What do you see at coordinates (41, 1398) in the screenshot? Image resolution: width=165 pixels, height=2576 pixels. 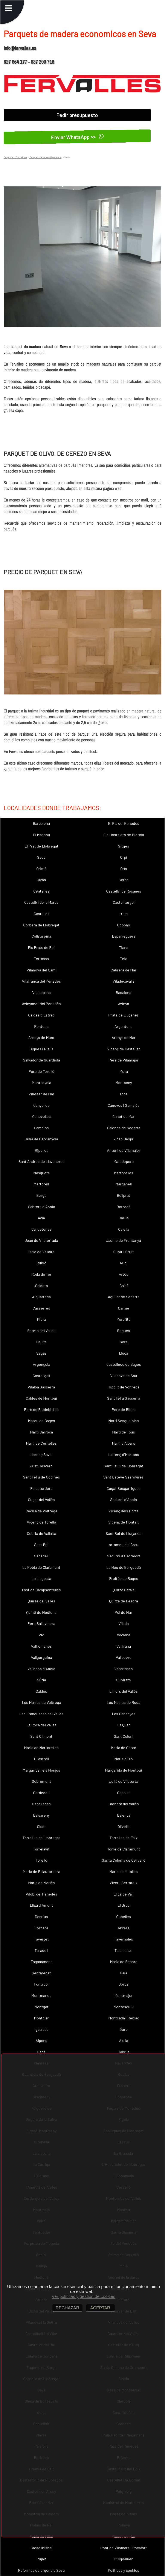 I see `Caldes de Montbui` at bounding box center [41, 1398].